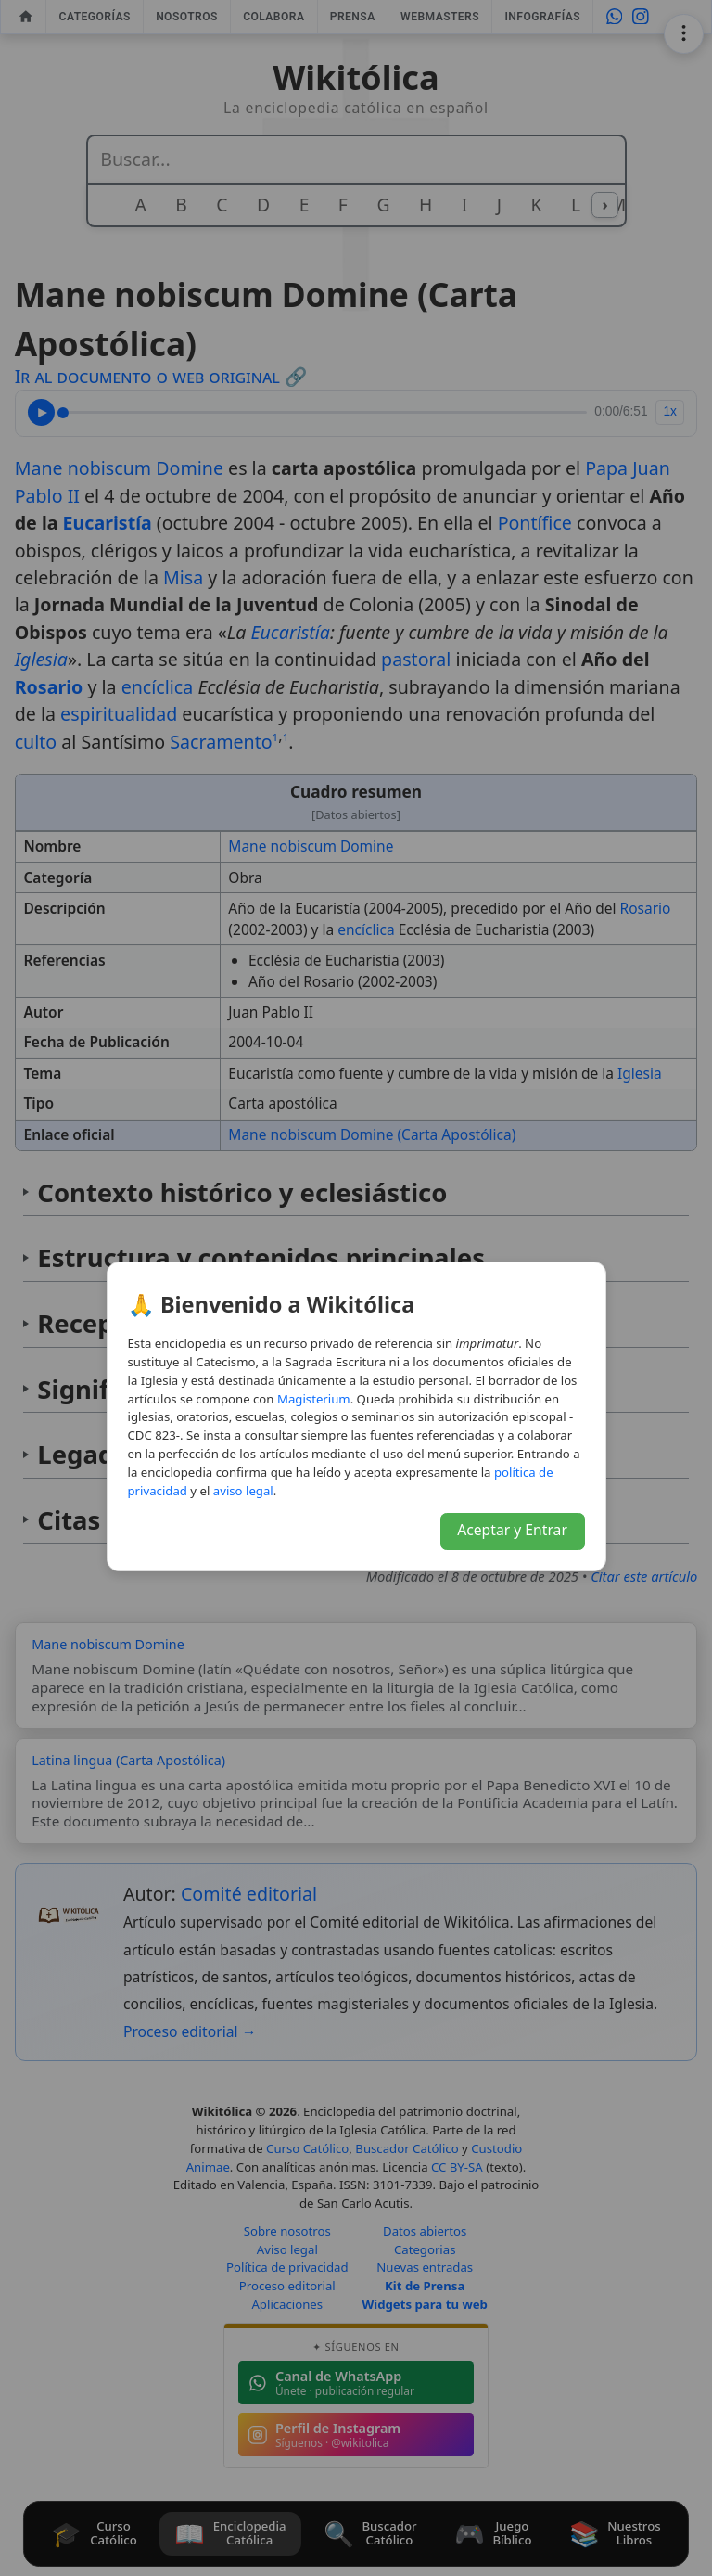 The image size is (712, 2576). I want to click on aviso legal, so click(243, 1490).